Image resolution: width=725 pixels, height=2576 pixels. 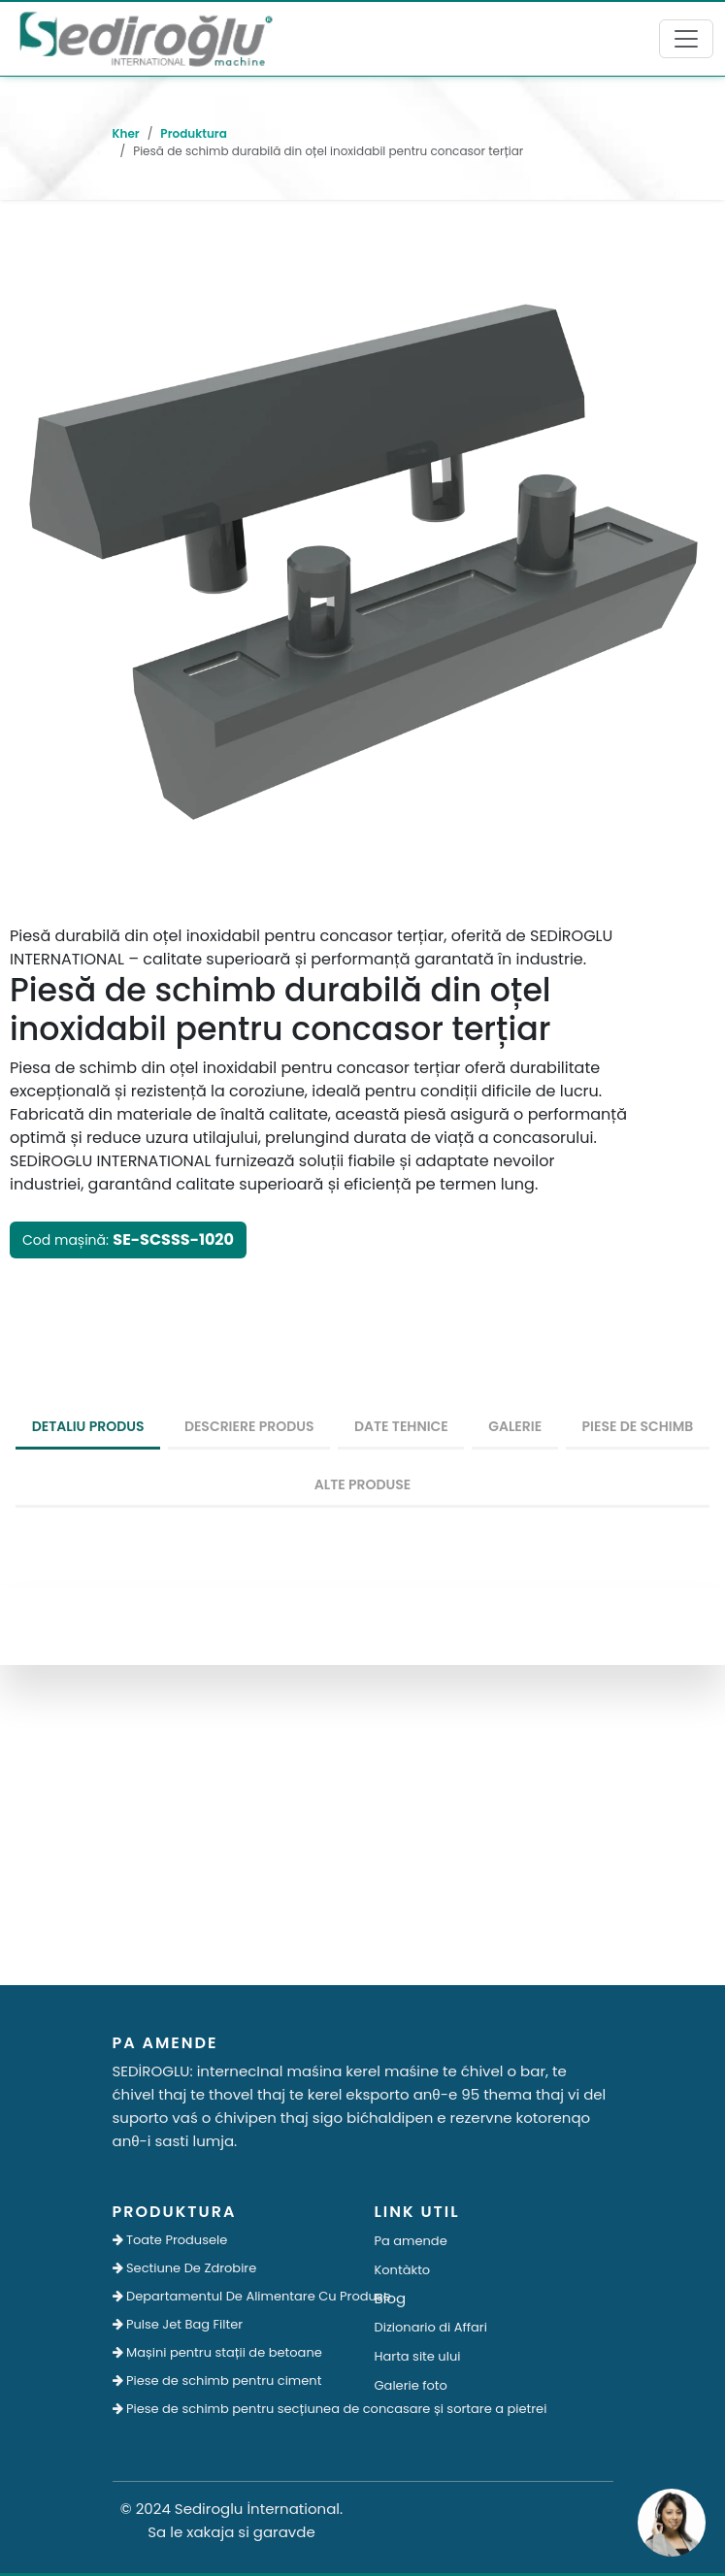 What do you see at coordinates (178, 2324) in the screenshot?
I see `Pulse Jet Bag Filter` at bounding box center [178, 2324].